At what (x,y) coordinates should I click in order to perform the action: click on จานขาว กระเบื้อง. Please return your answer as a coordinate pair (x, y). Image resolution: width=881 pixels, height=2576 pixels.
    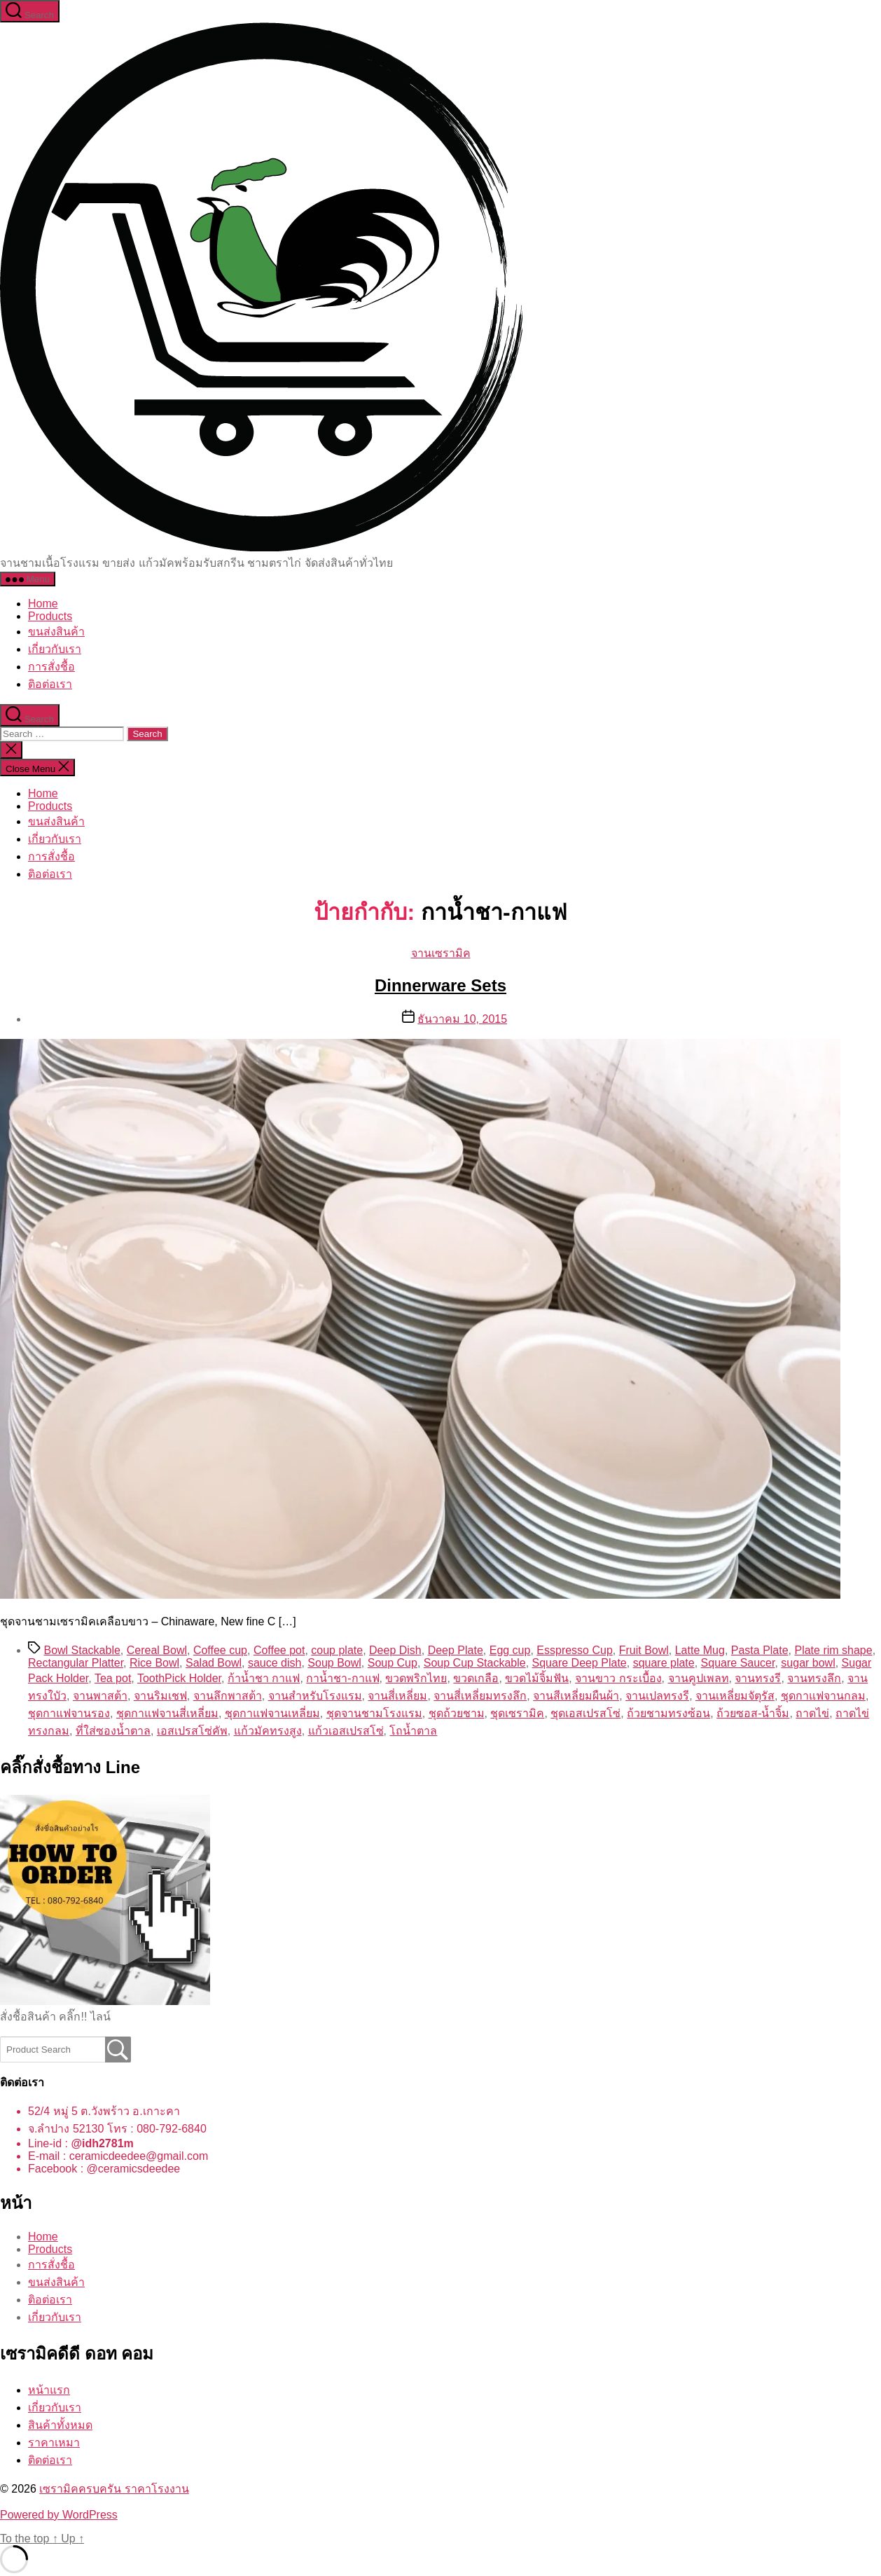
    Looking at the image, I should click on (618, 1678).